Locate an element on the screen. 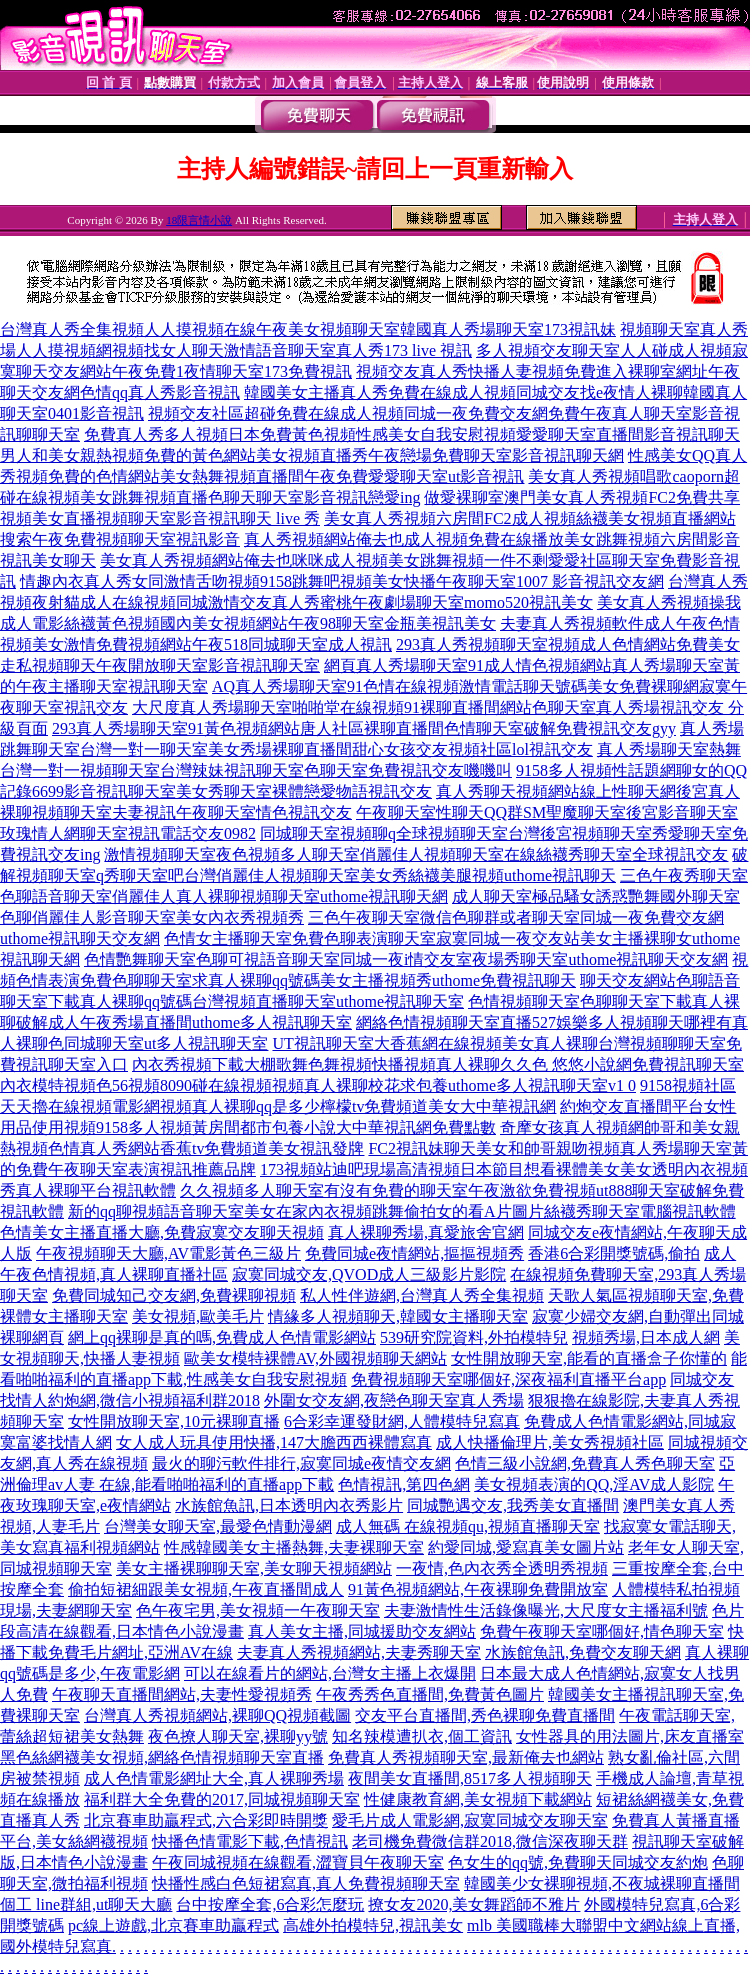  視頻秀場,日本成人網 is located at coordinates (646, 1337).